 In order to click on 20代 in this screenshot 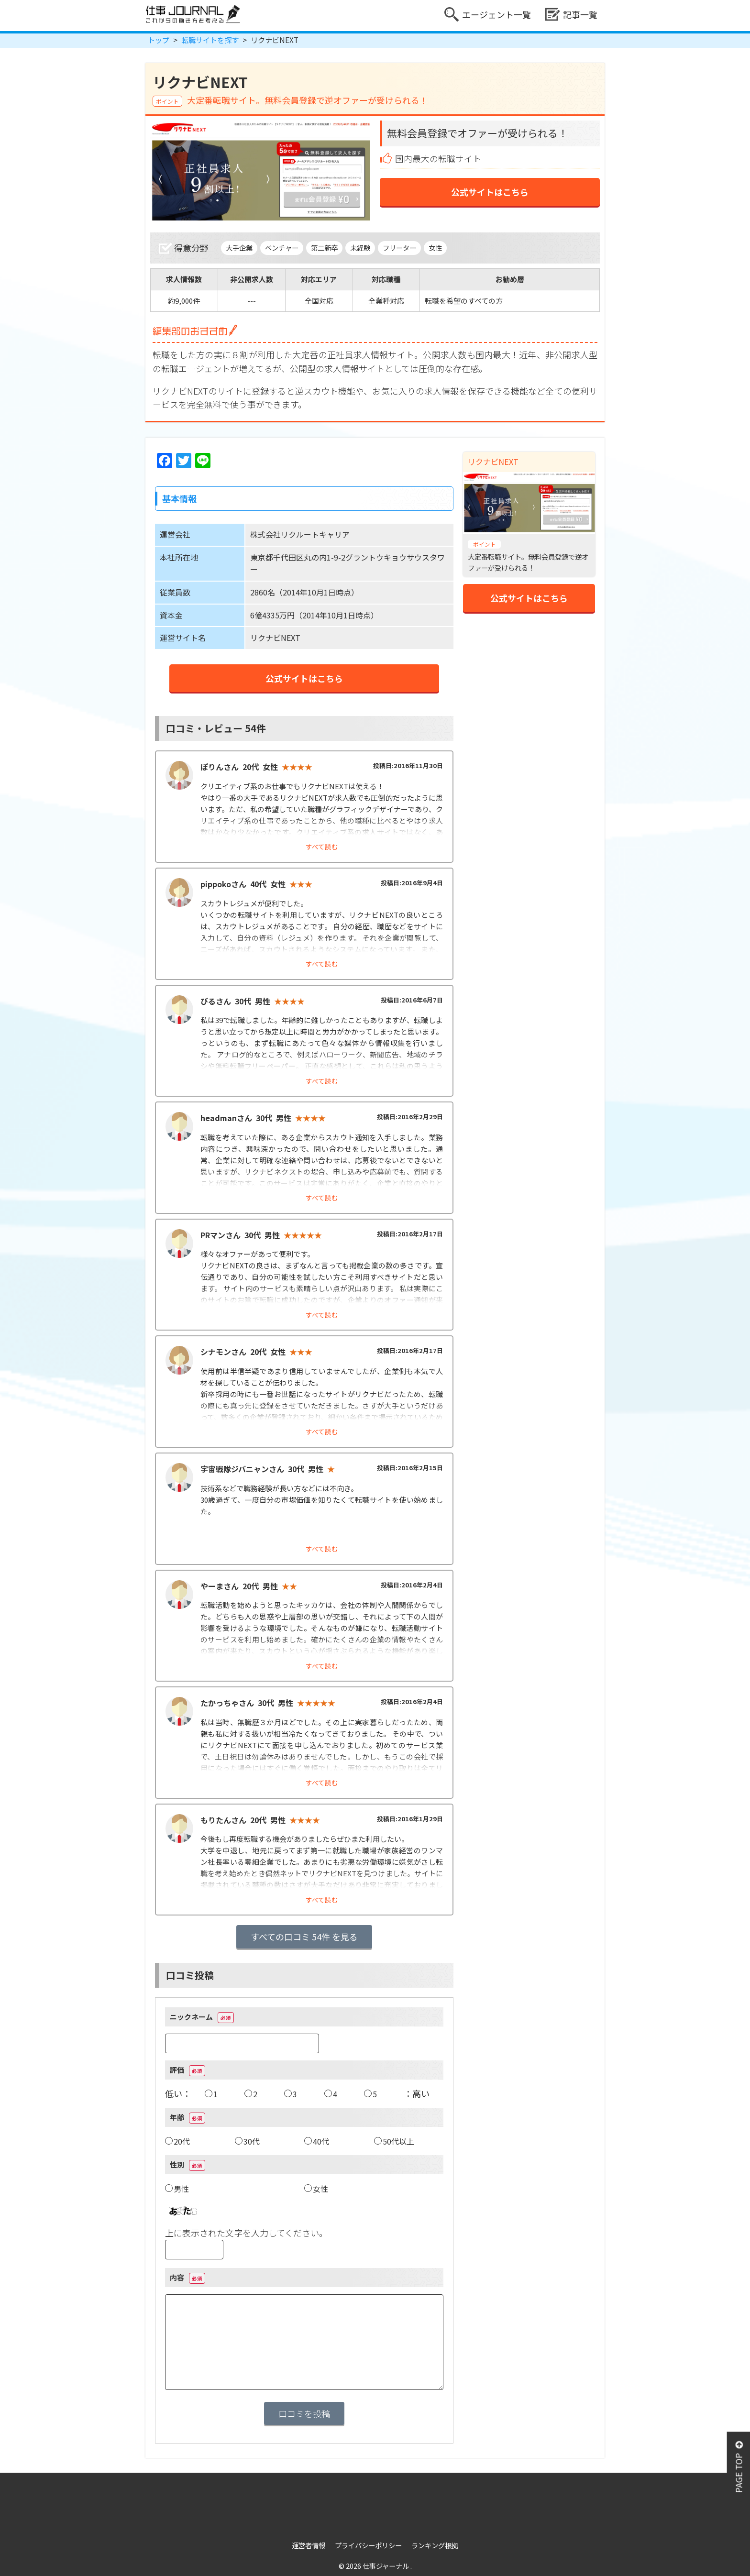, I will do `click(182, 2141)`.